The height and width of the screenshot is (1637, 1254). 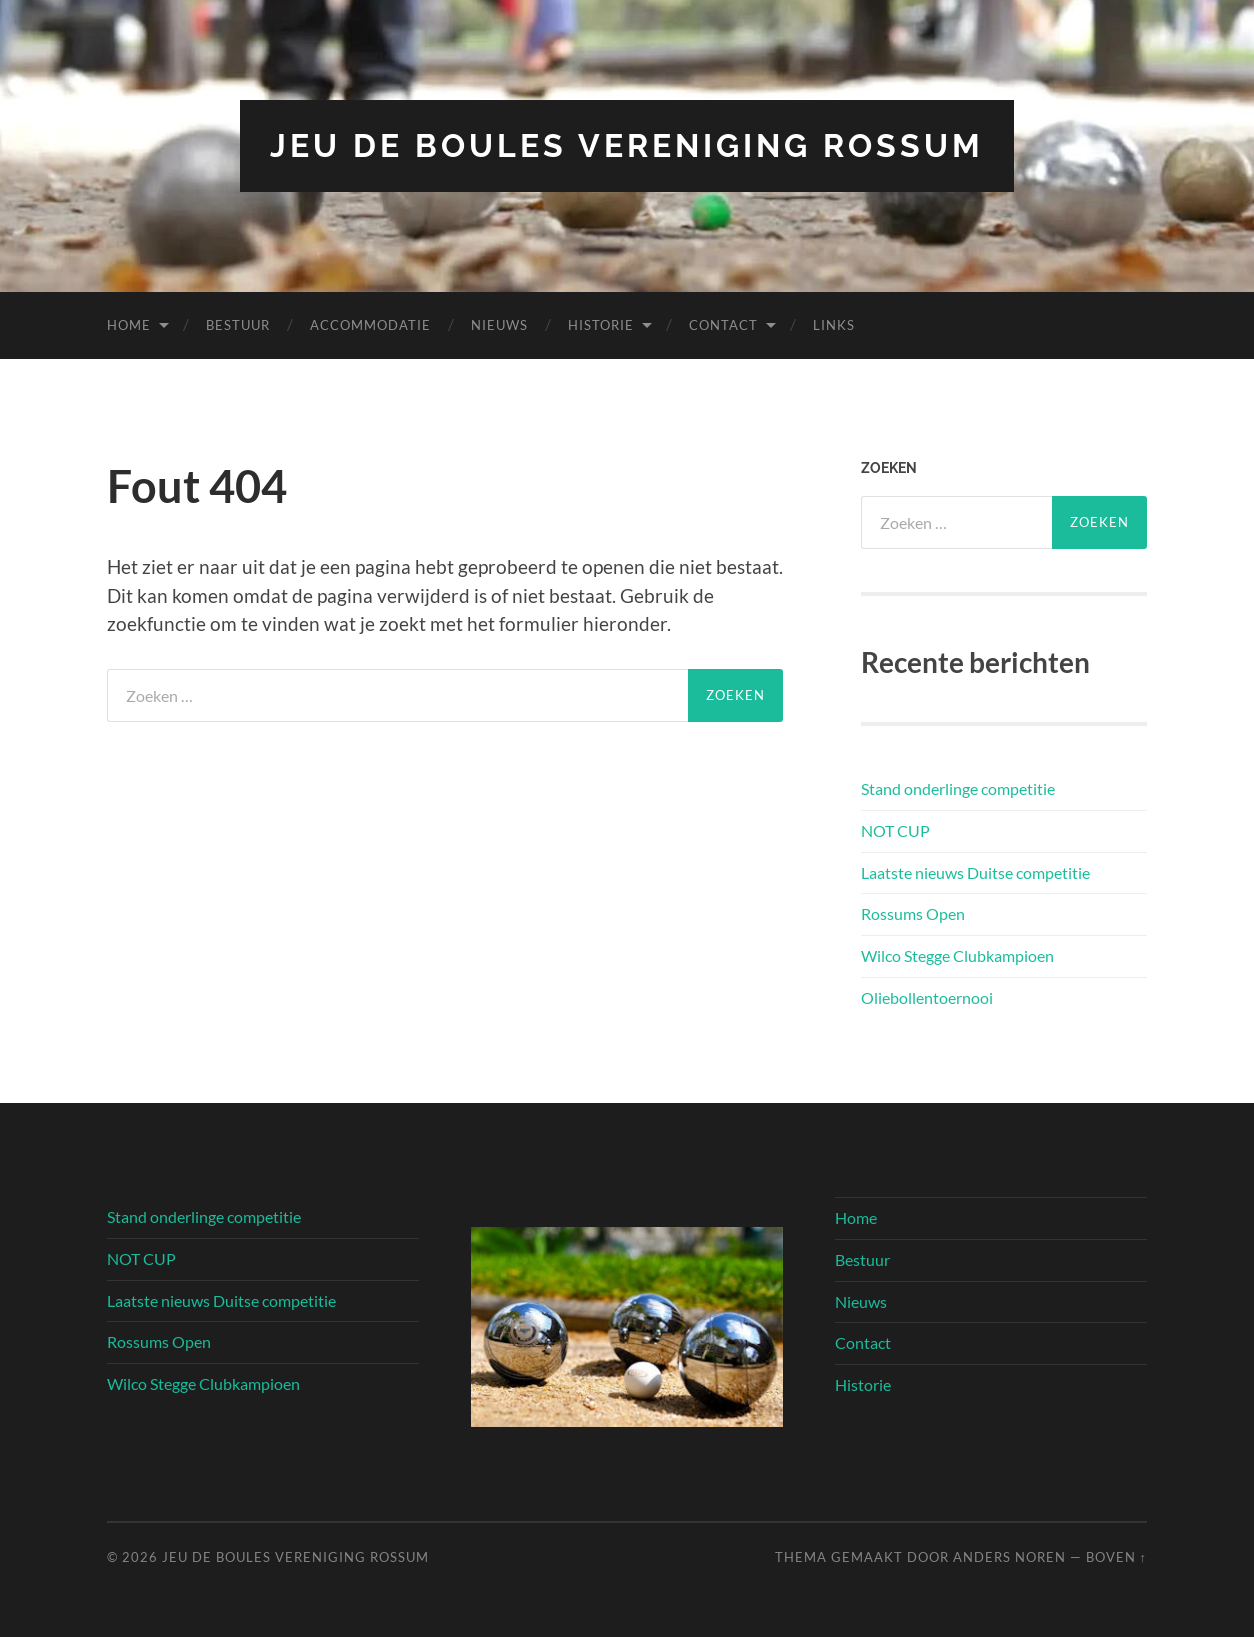 I want to click on Links, so click(x=834, y=325).